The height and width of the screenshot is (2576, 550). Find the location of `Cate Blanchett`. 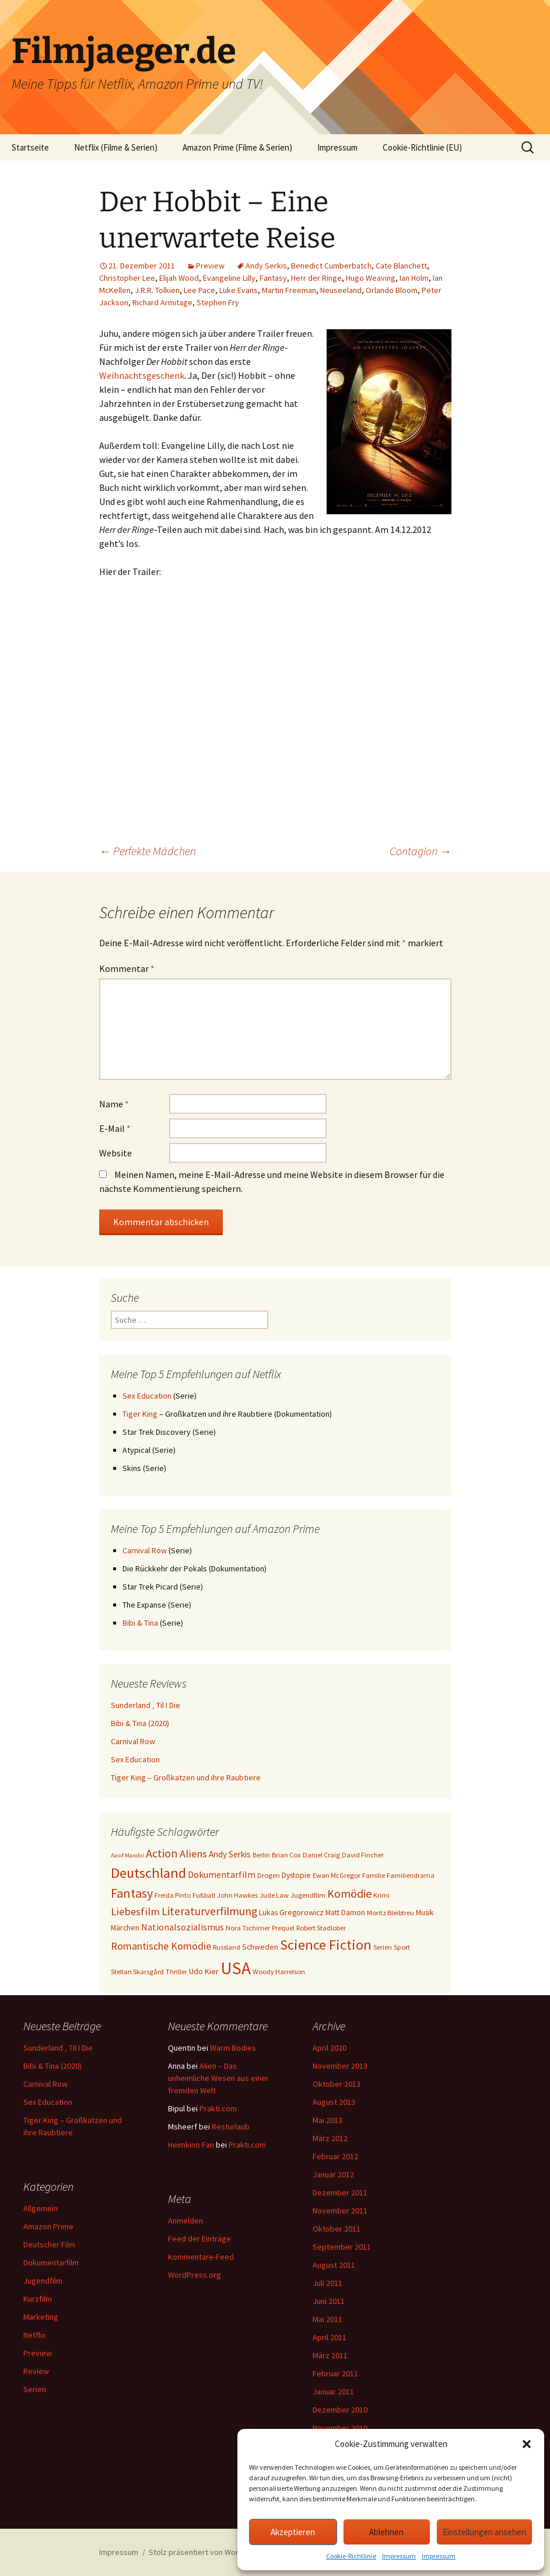

Cate Blanchett is located at coordinates (401, 265).